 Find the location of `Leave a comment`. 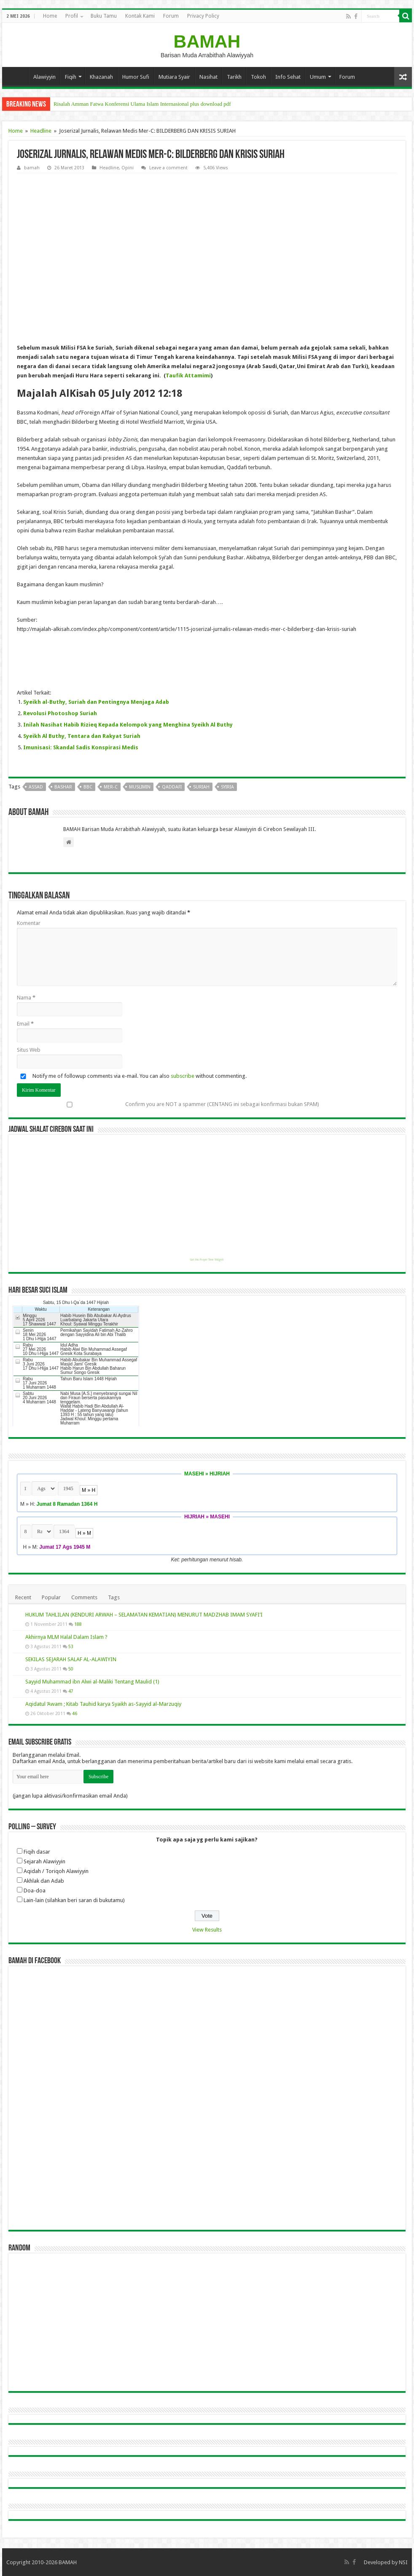

Leave a comment is located at coordinates (168, 168).